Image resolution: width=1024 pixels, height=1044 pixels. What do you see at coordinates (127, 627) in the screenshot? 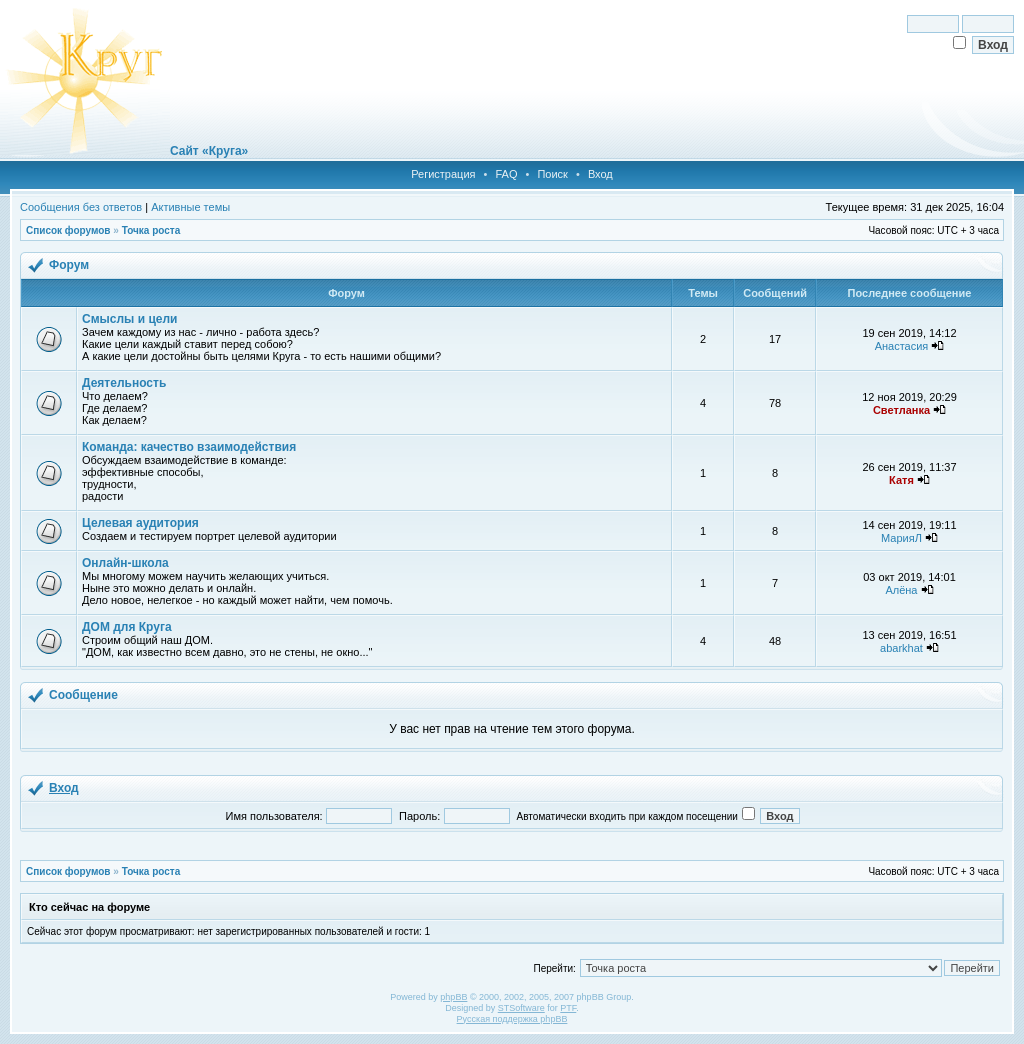
I see `ДОМ для Круга` at bounding box center [127, 627].